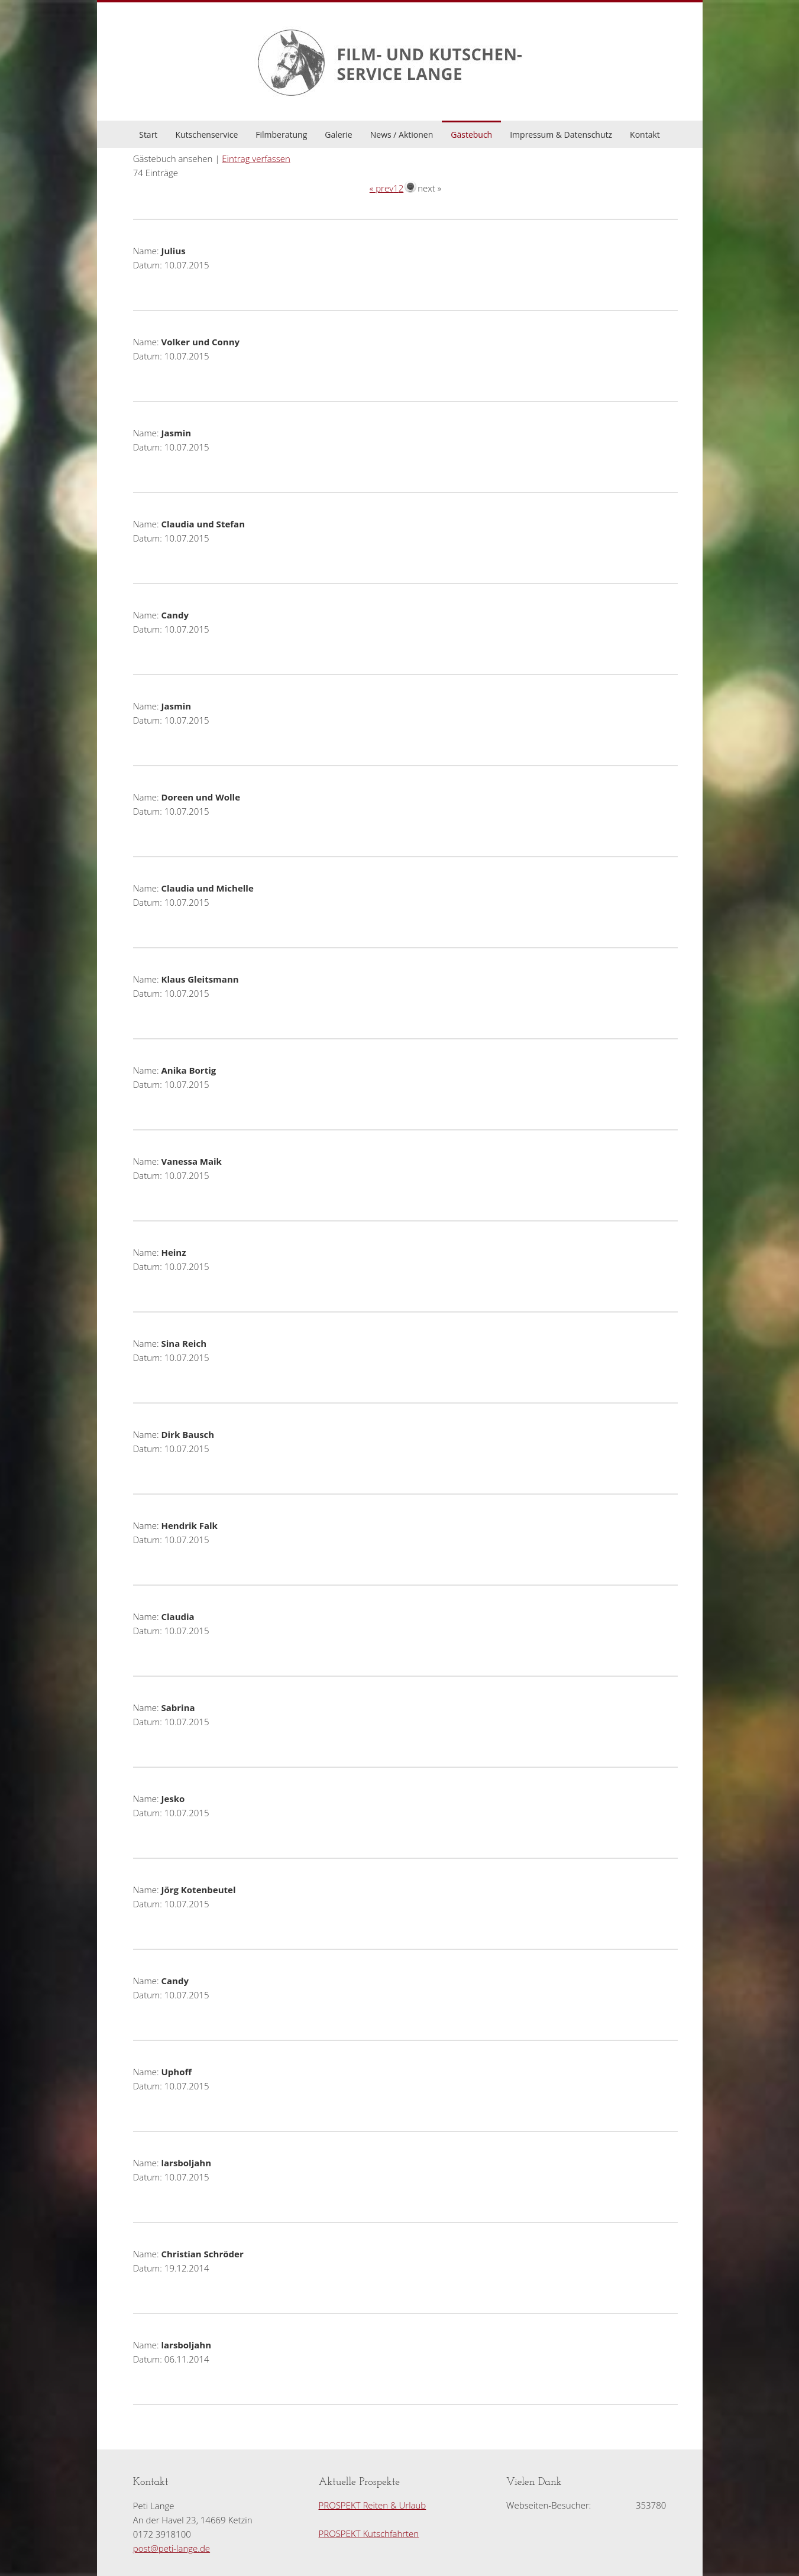 The height and width of the screenshot is (2576, 799). What do you see at coordinates (171, 2548) in the screenshot?
I see `post@peti-lange.de` at bounding box center [171, 2548].